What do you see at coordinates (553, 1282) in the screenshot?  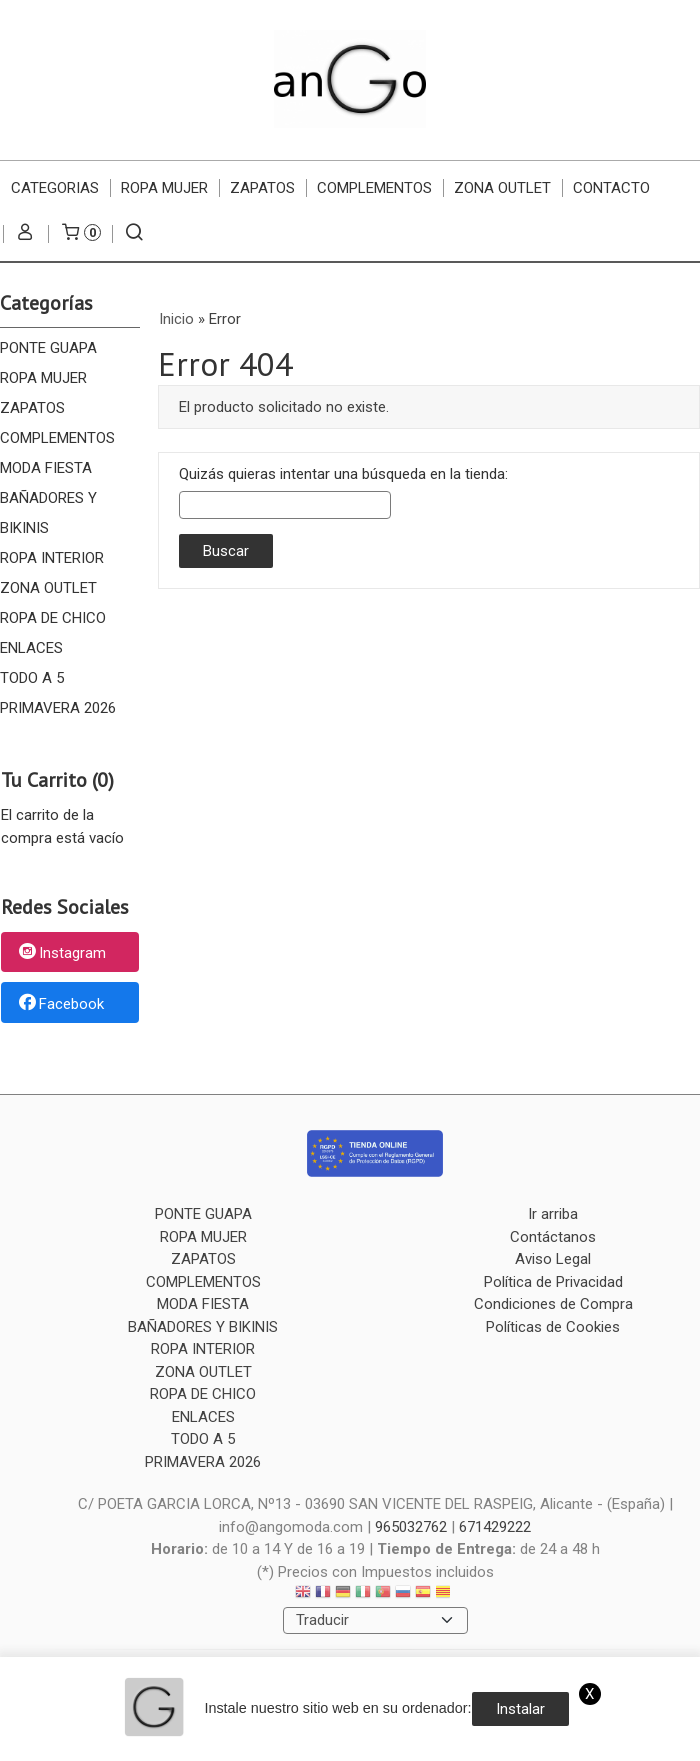 I see `Política de Privacidad` at bounding box center [553, 1282].